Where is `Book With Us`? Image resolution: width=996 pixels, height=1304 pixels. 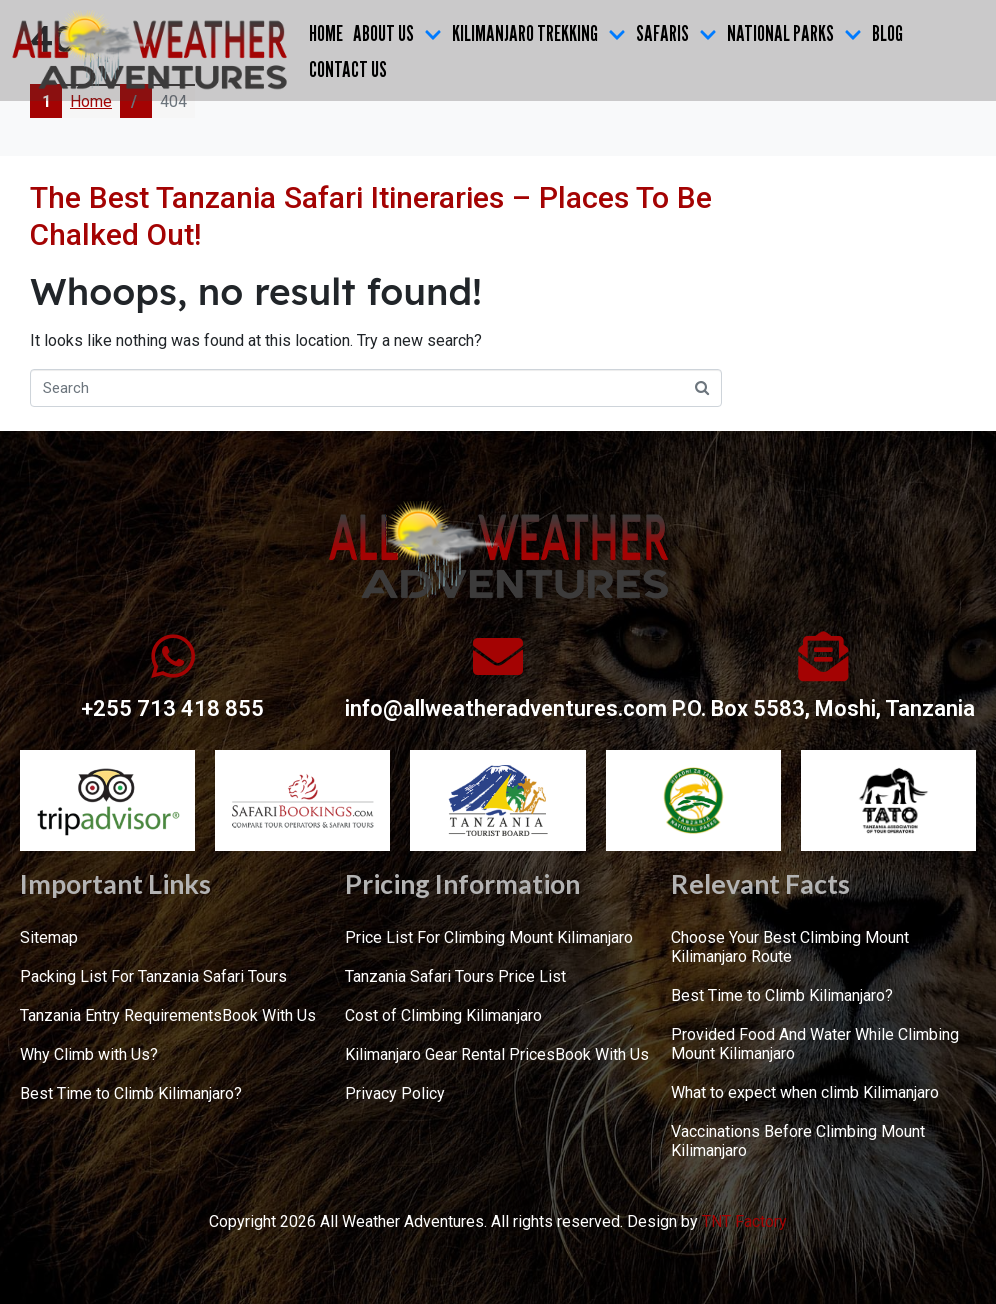
Book With Us is located at coordinates (269, 1015).